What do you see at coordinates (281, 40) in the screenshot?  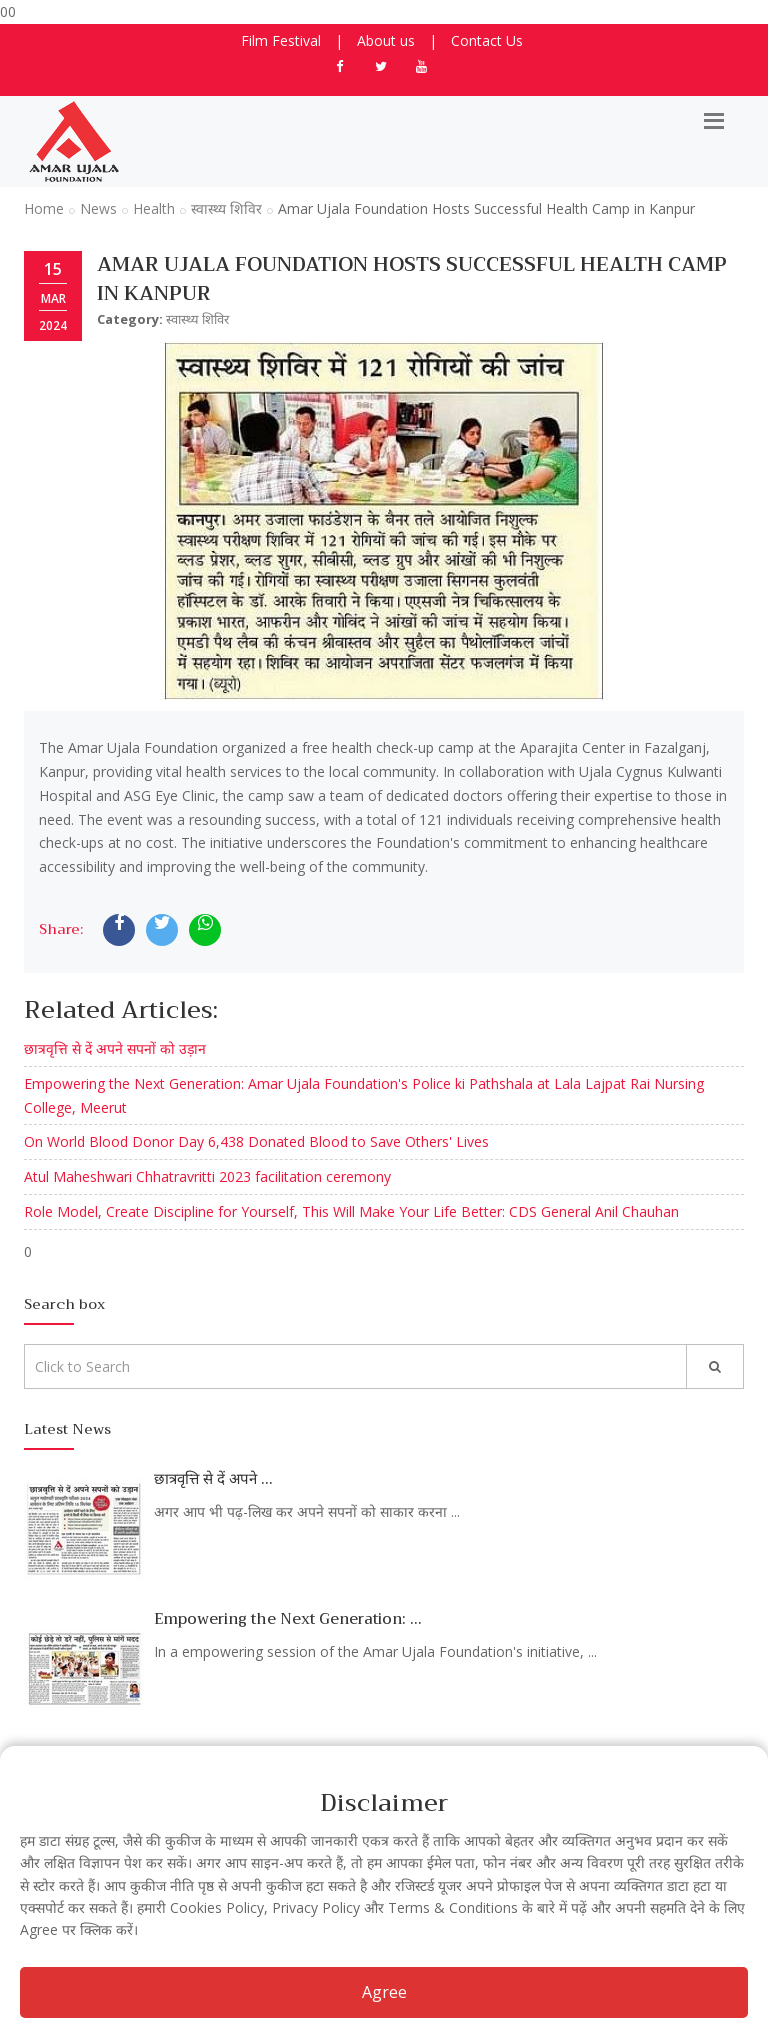 I see `Film Festival` at bounding box center [281, 40].